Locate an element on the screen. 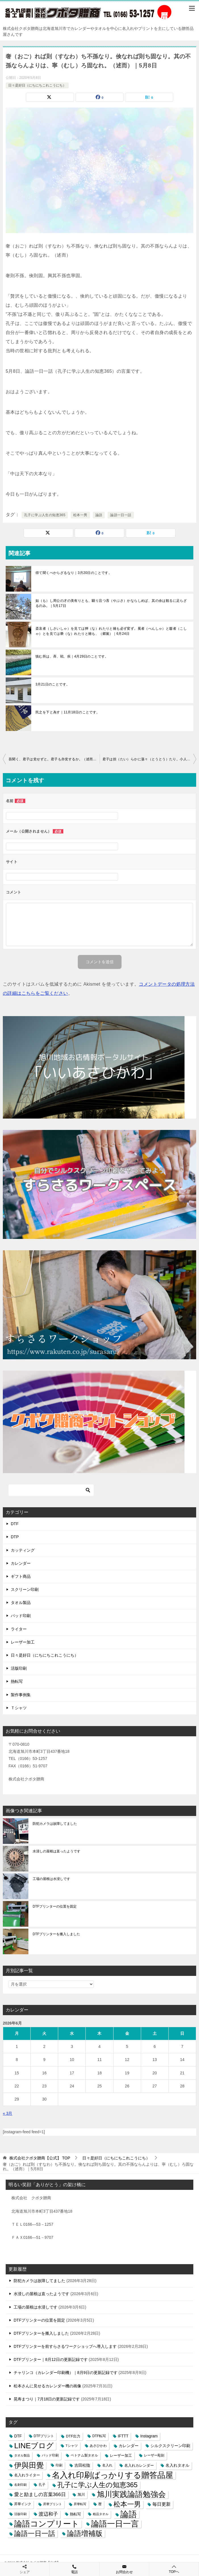  DTFプリンター｜8月12日の更新記録です is located at coordinates (51, 2359).